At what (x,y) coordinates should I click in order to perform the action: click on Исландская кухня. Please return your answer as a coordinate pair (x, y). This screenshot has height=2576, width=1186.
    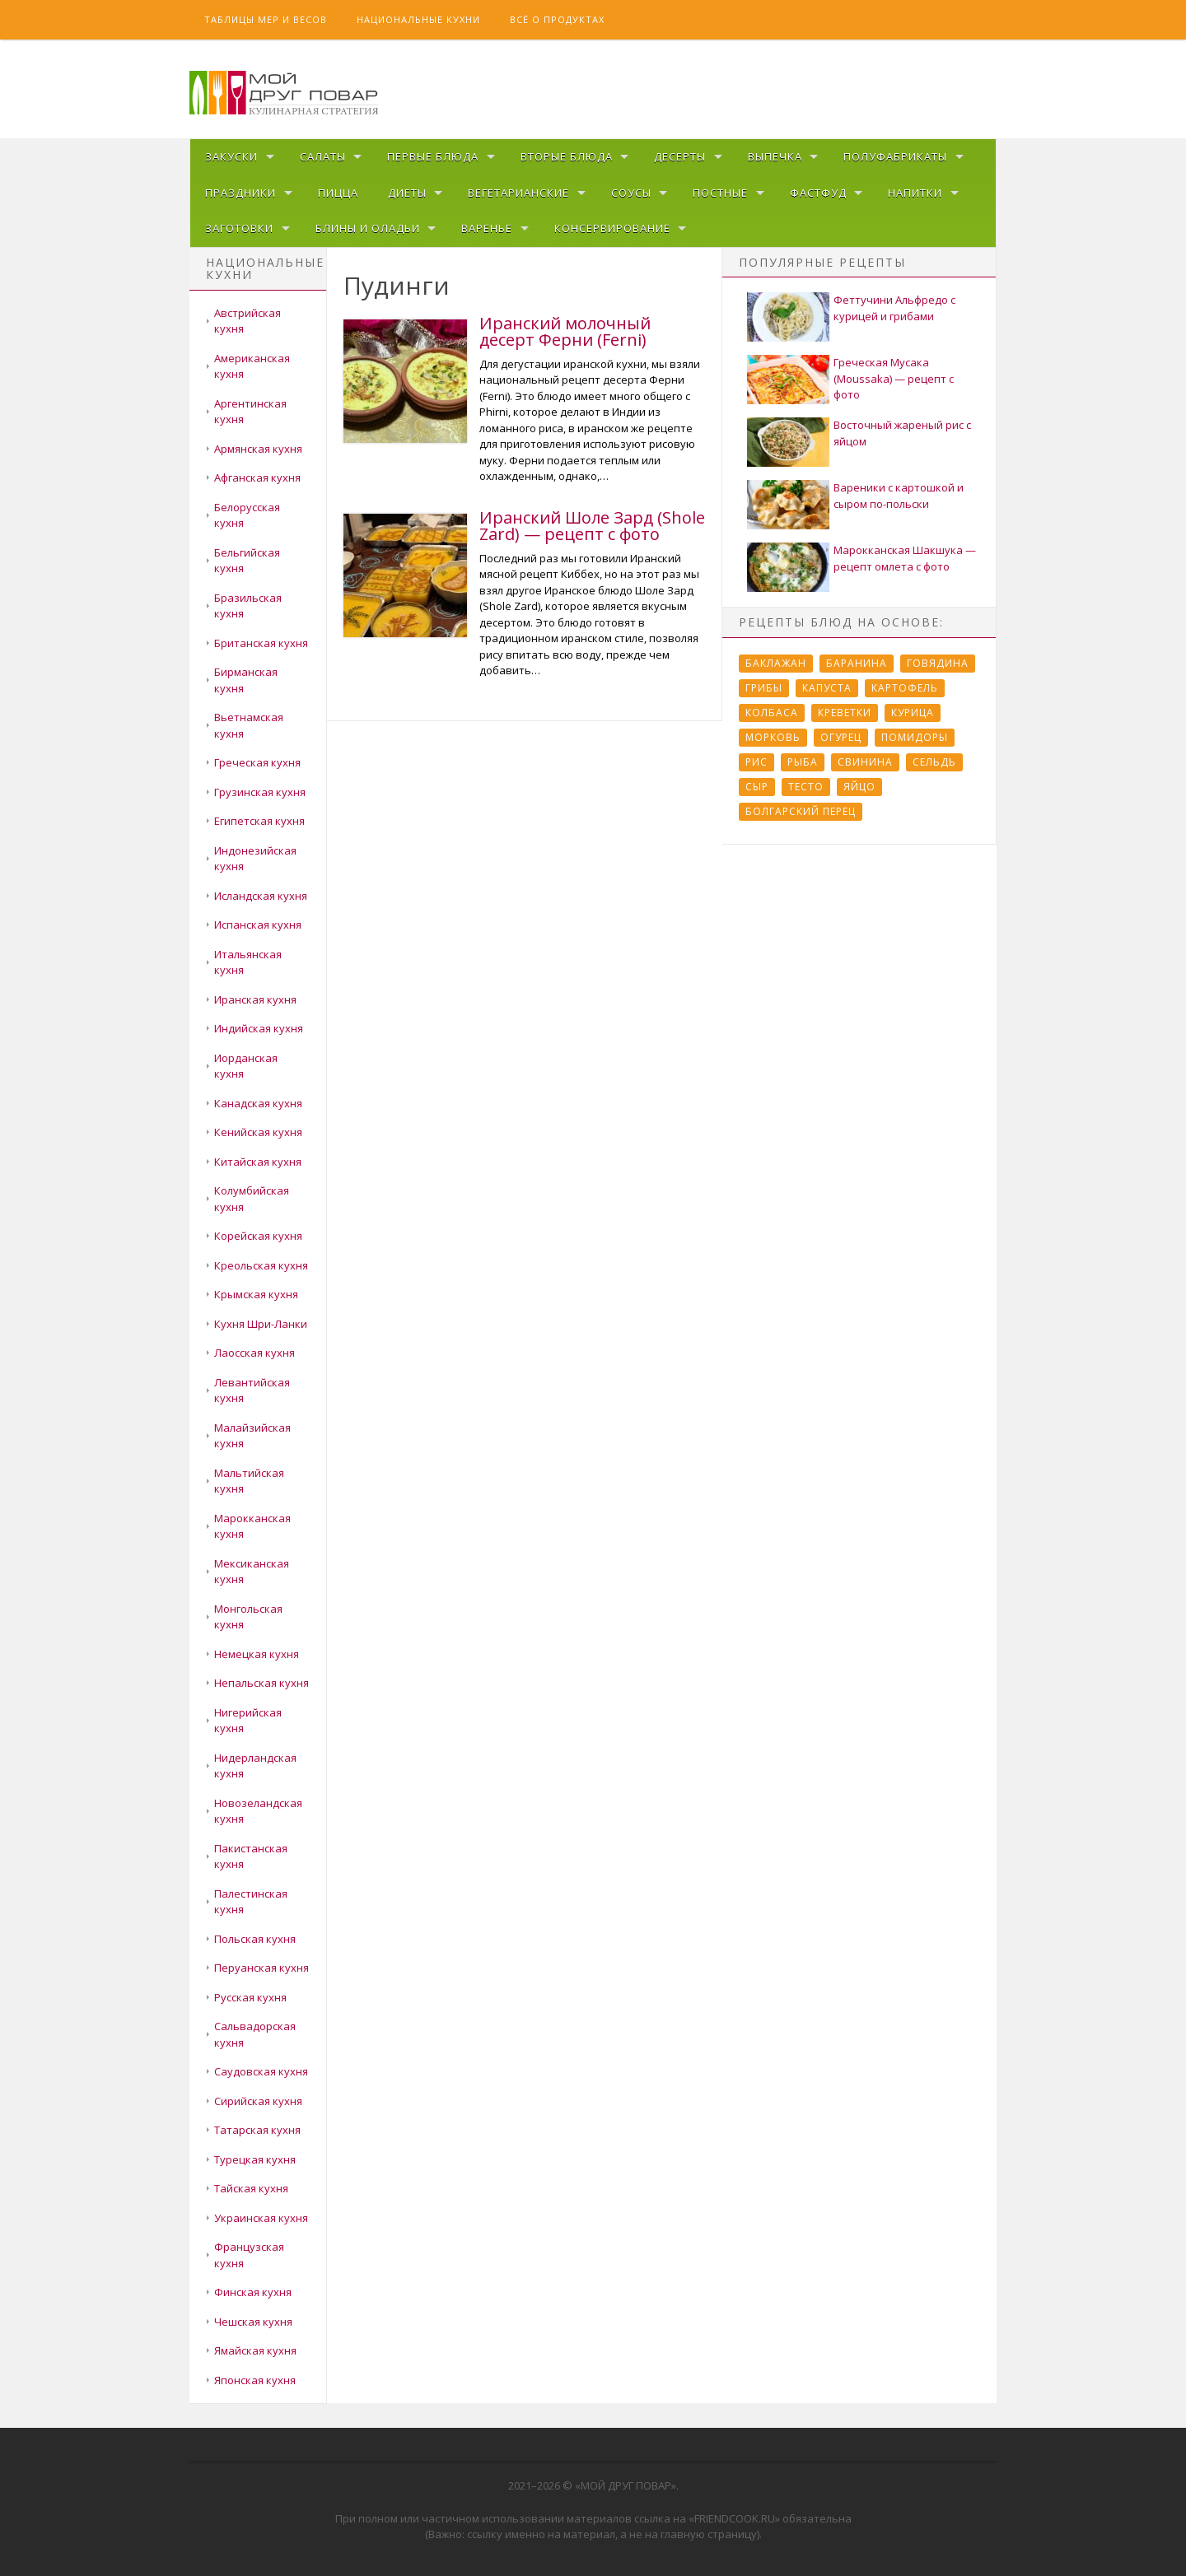
    Looking at the image, I should click on (260, 895).